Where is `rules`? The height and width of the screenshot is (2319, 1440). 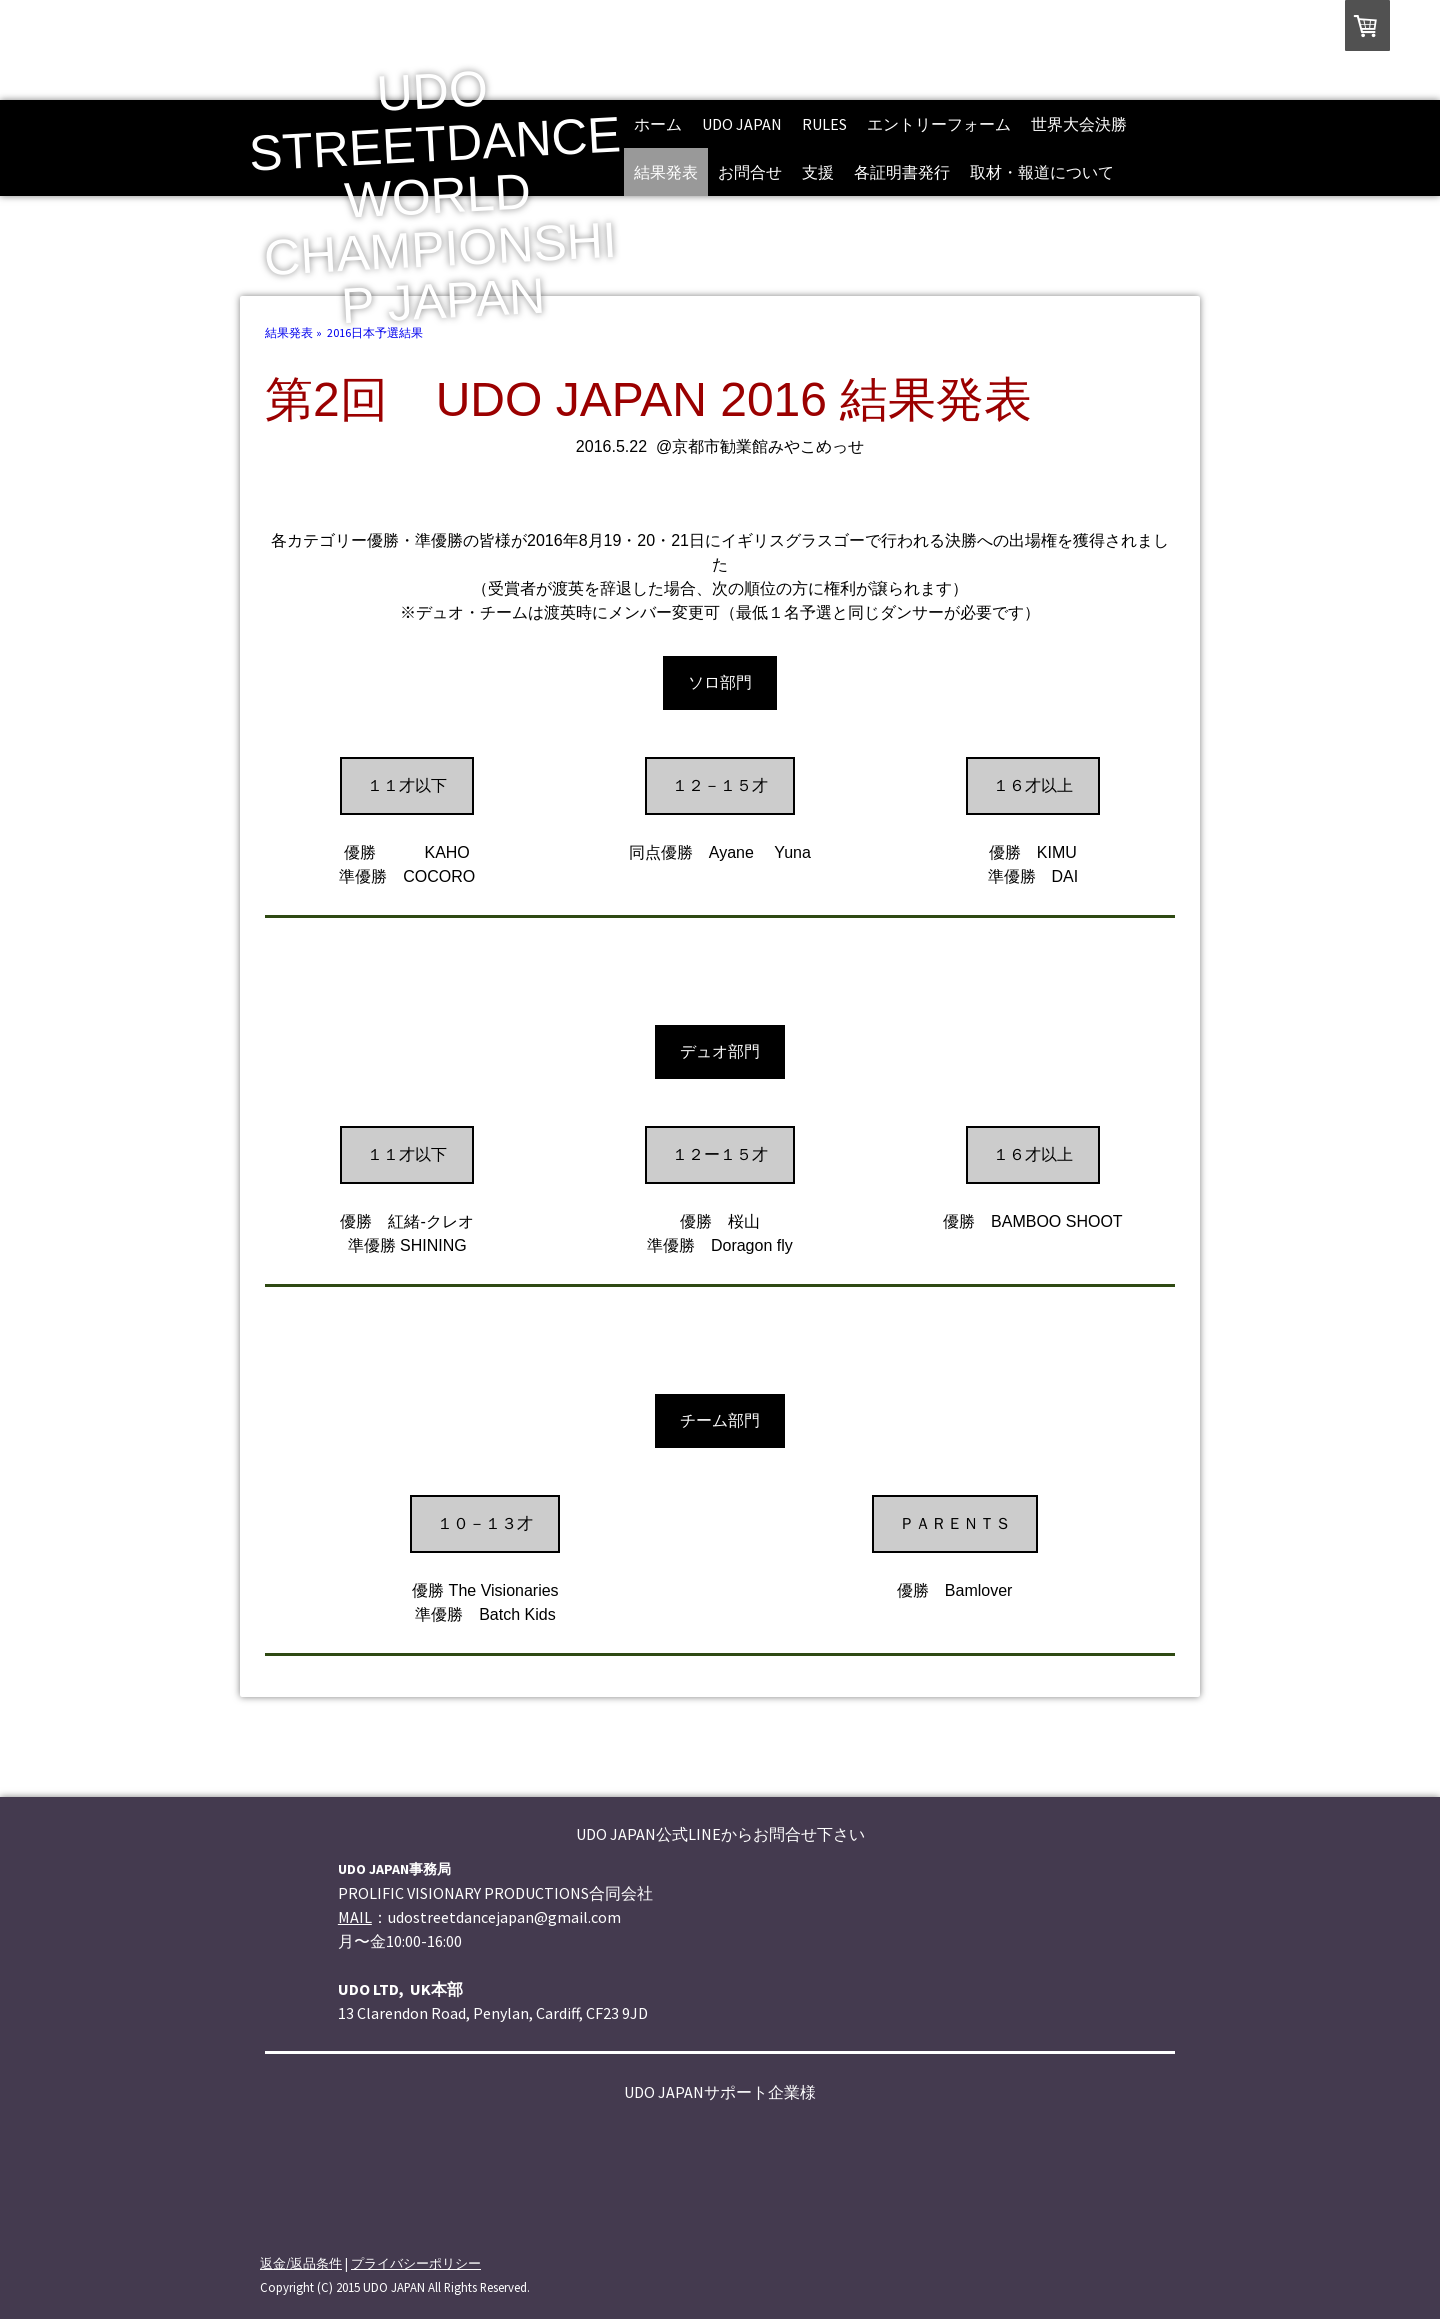
rules is located at coordinates (824, 124).